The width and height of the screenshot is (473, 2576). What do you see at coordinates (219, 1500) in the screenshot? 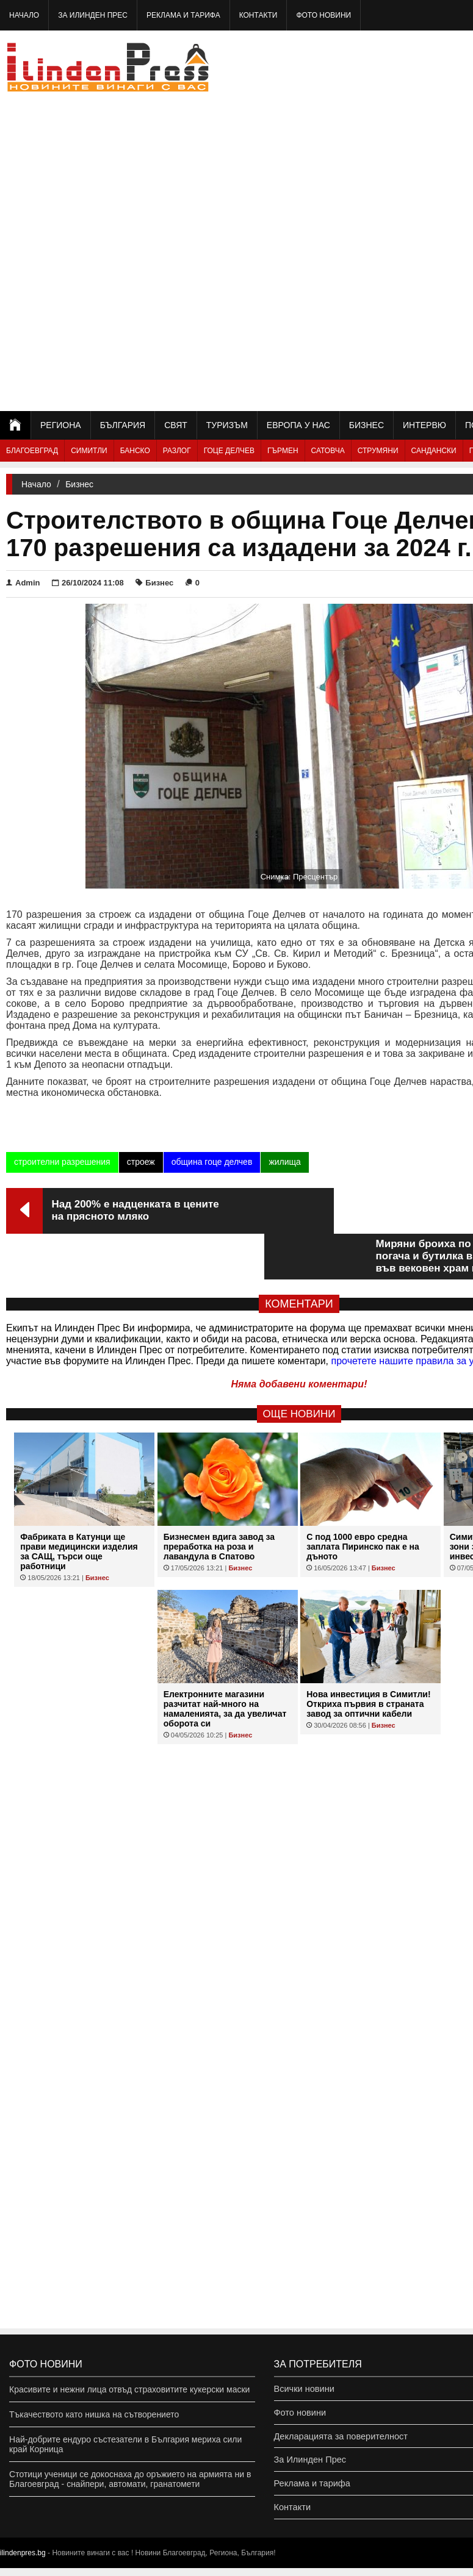
I see `Бизнесмен вдига завод за преработка на роза и лавандула в Спатово` at bounding box center [219, 1500].